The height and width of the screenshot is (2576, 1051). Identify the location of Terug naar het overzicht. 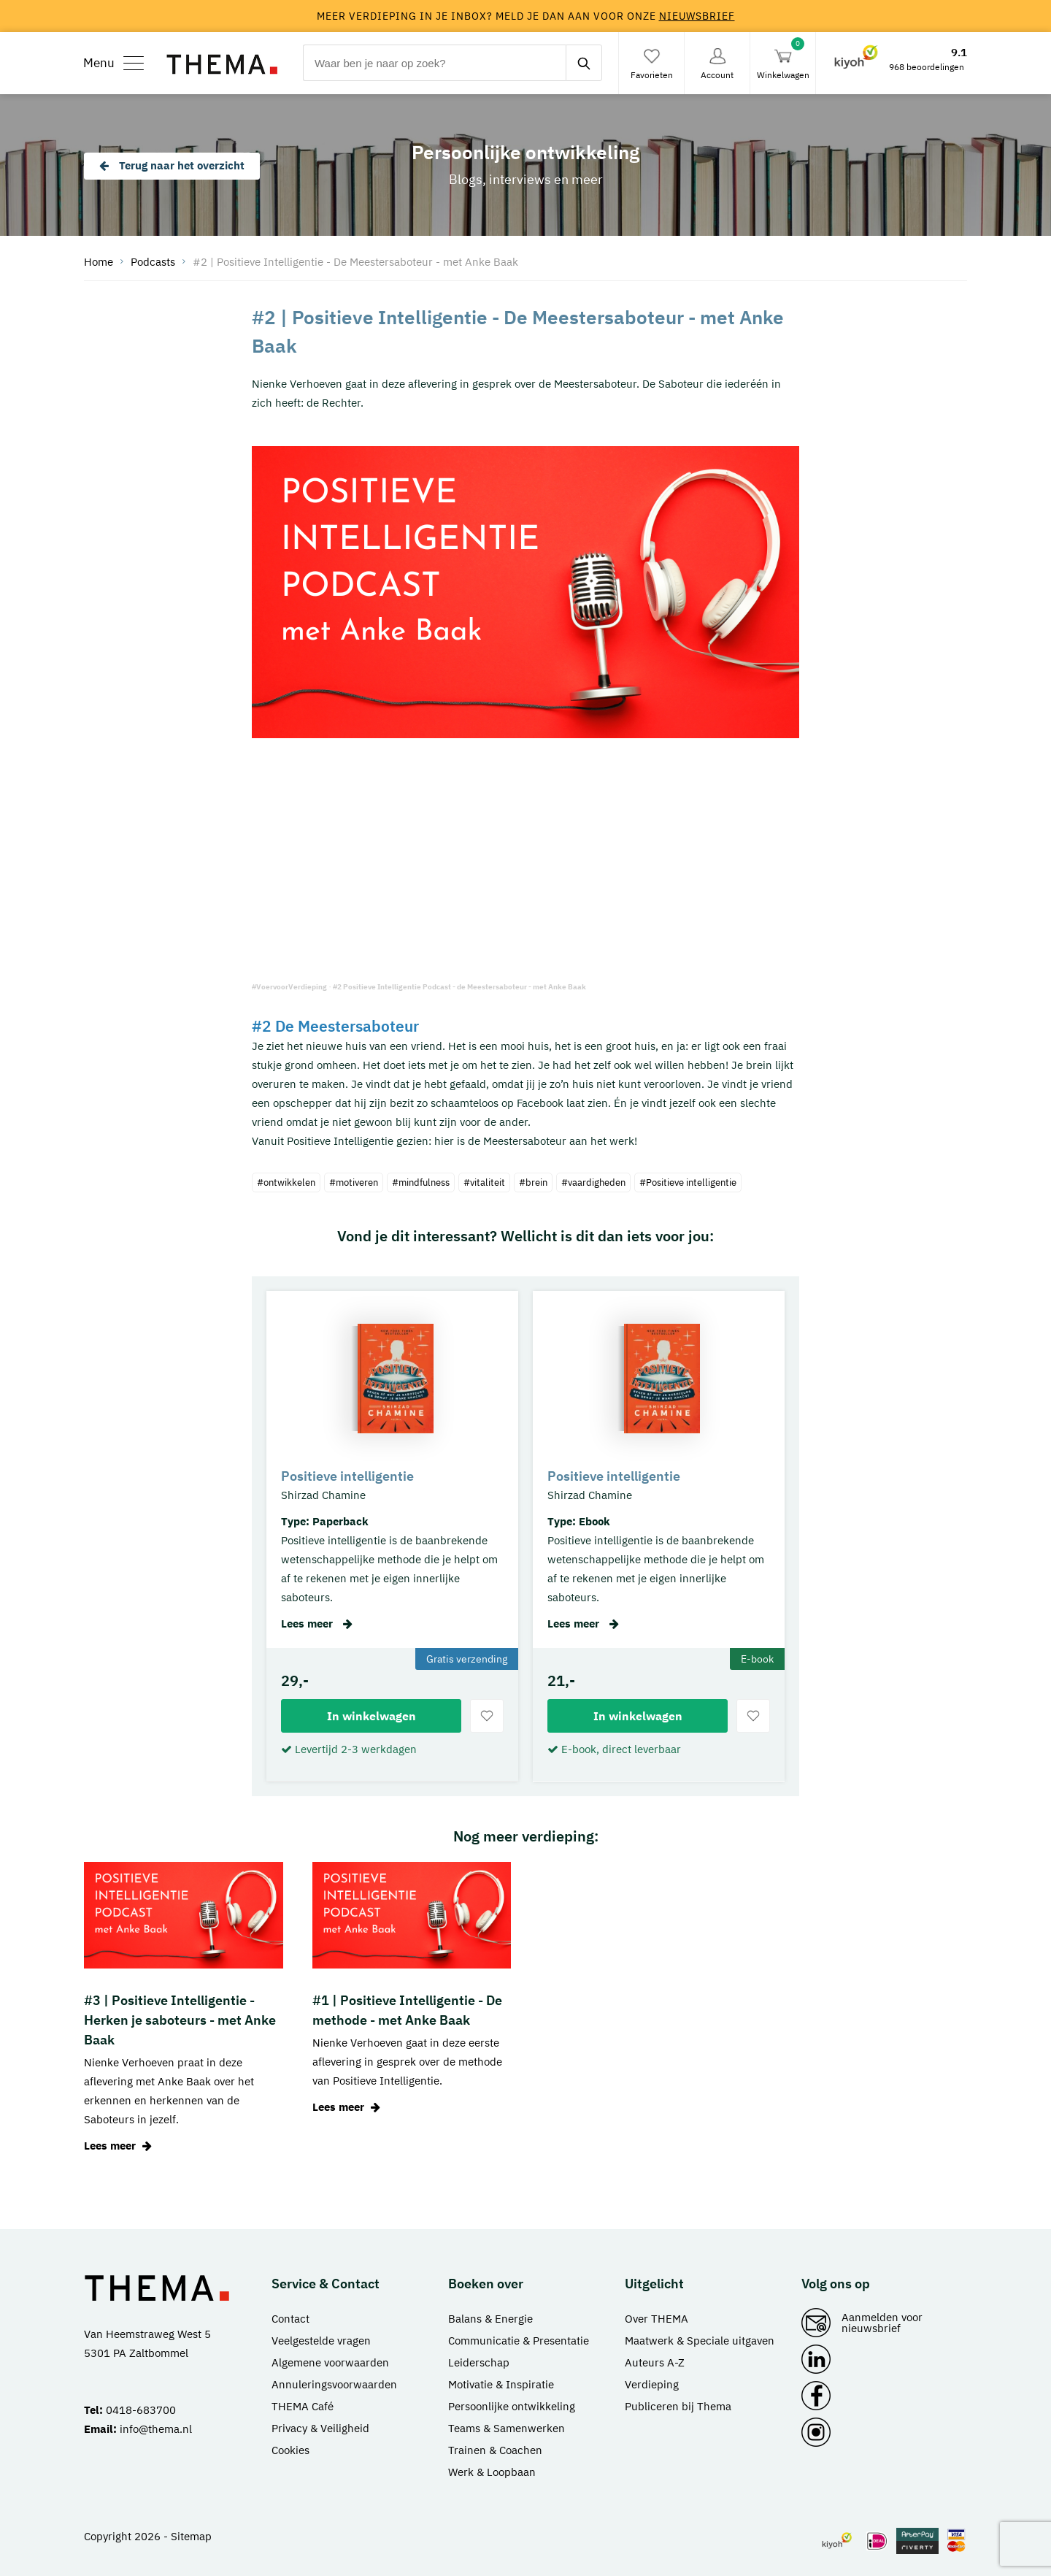
(172, 165).